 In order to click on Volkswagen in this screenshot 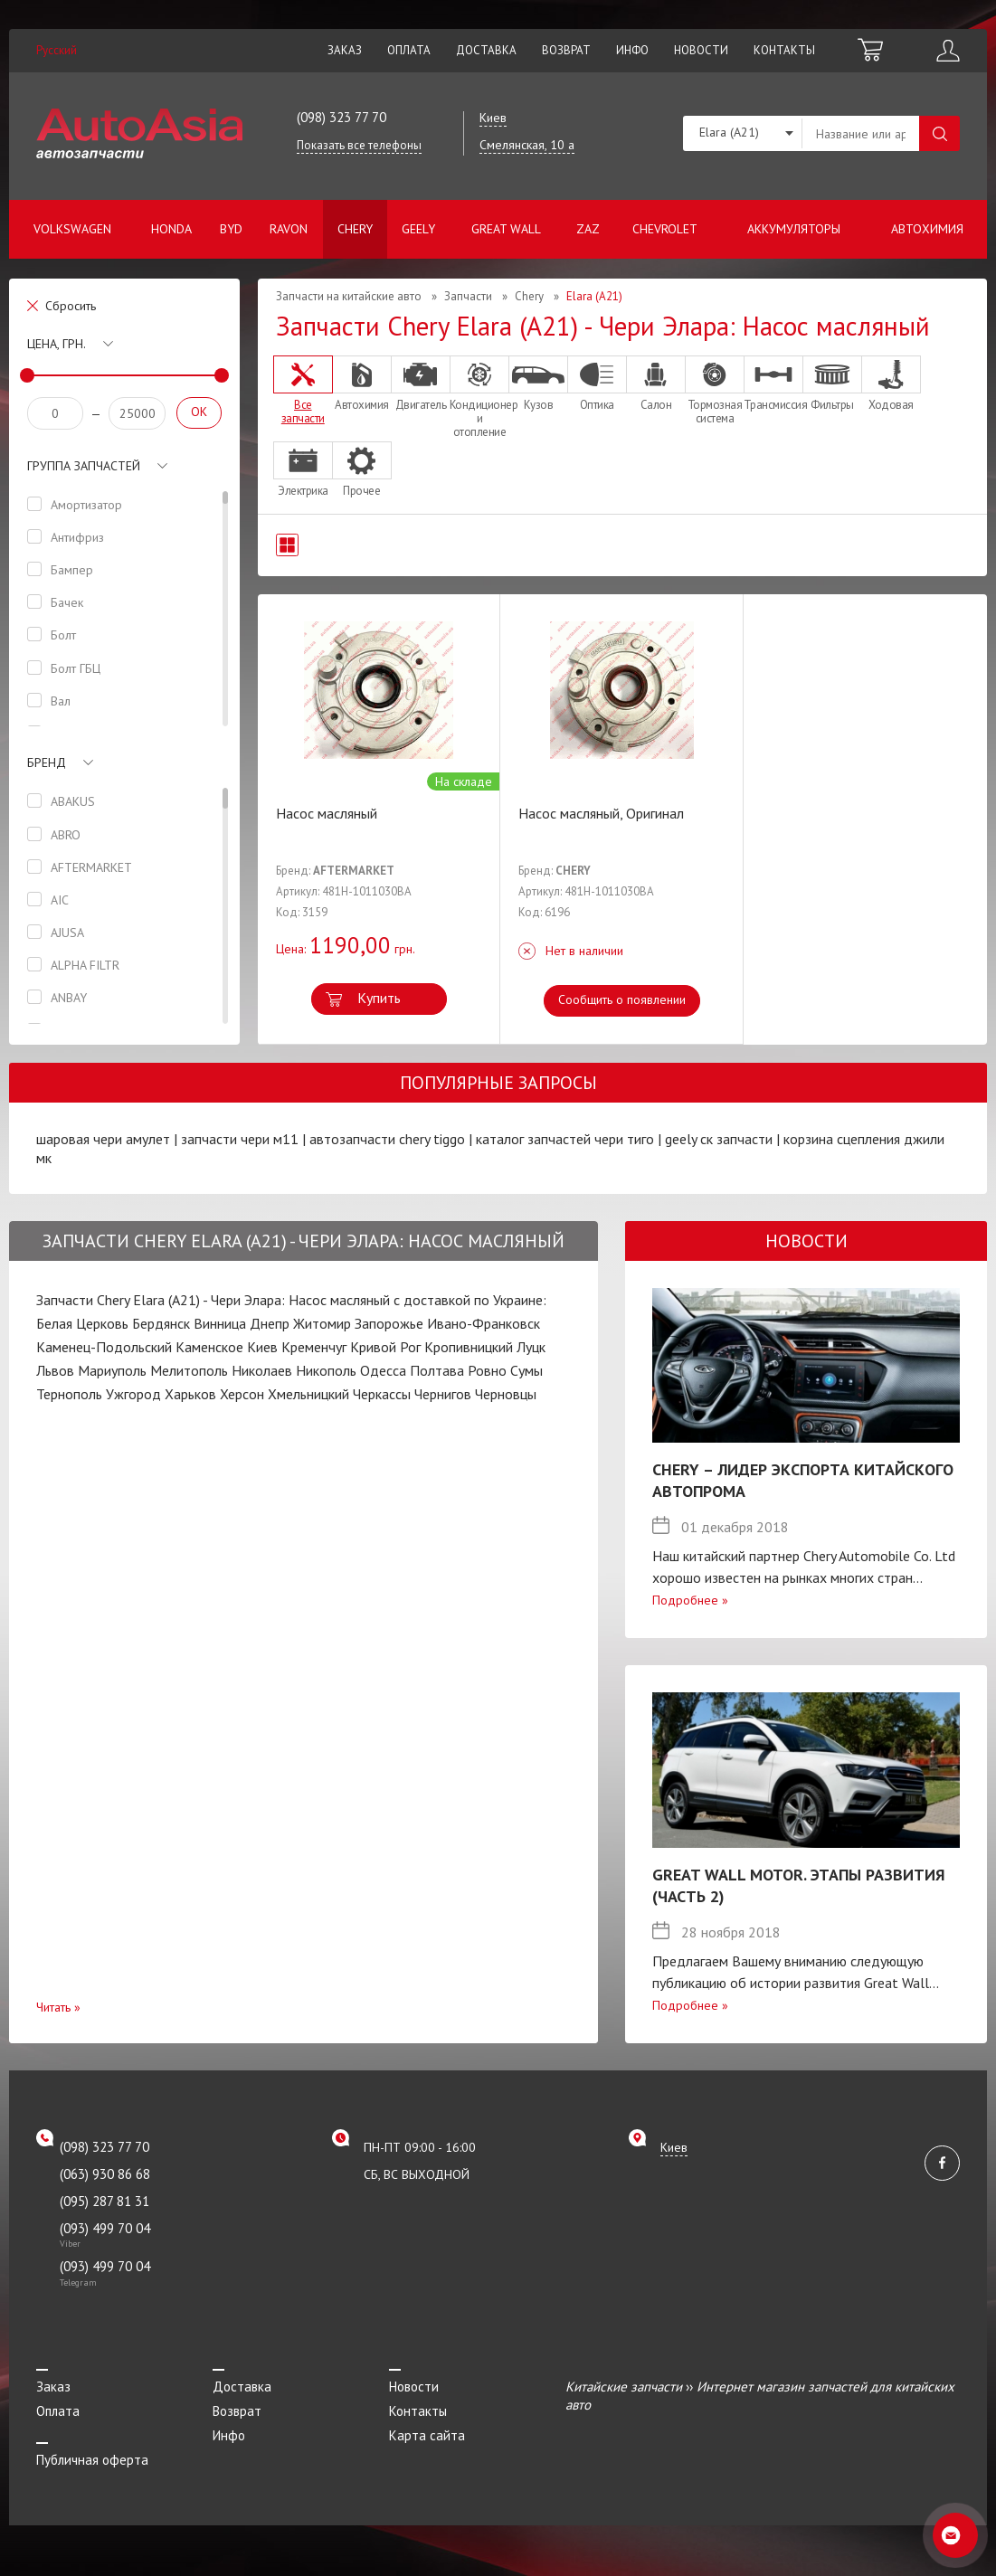, I will do `click(72, 229)`.